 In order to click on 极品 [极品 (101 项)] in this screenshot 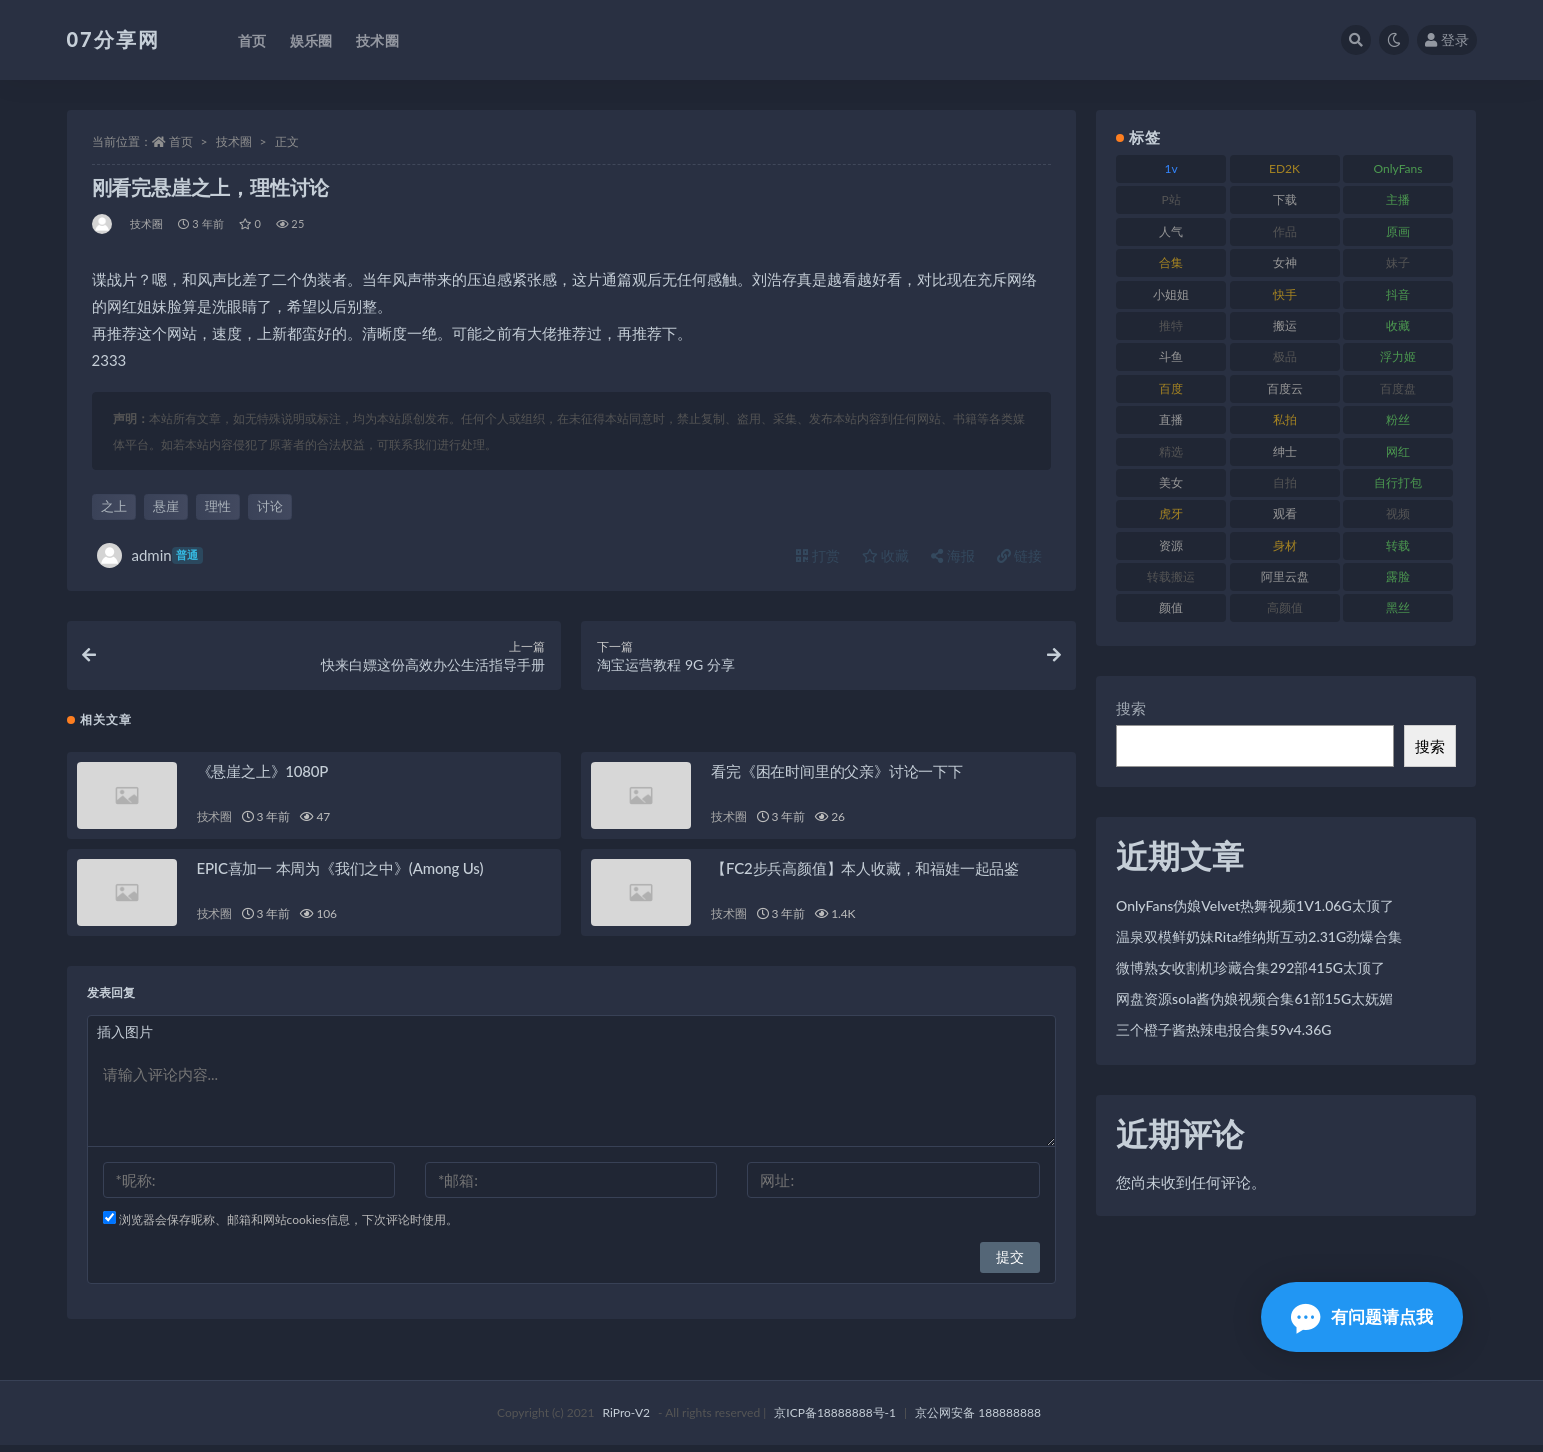, I will do `click(1285, 356)`.